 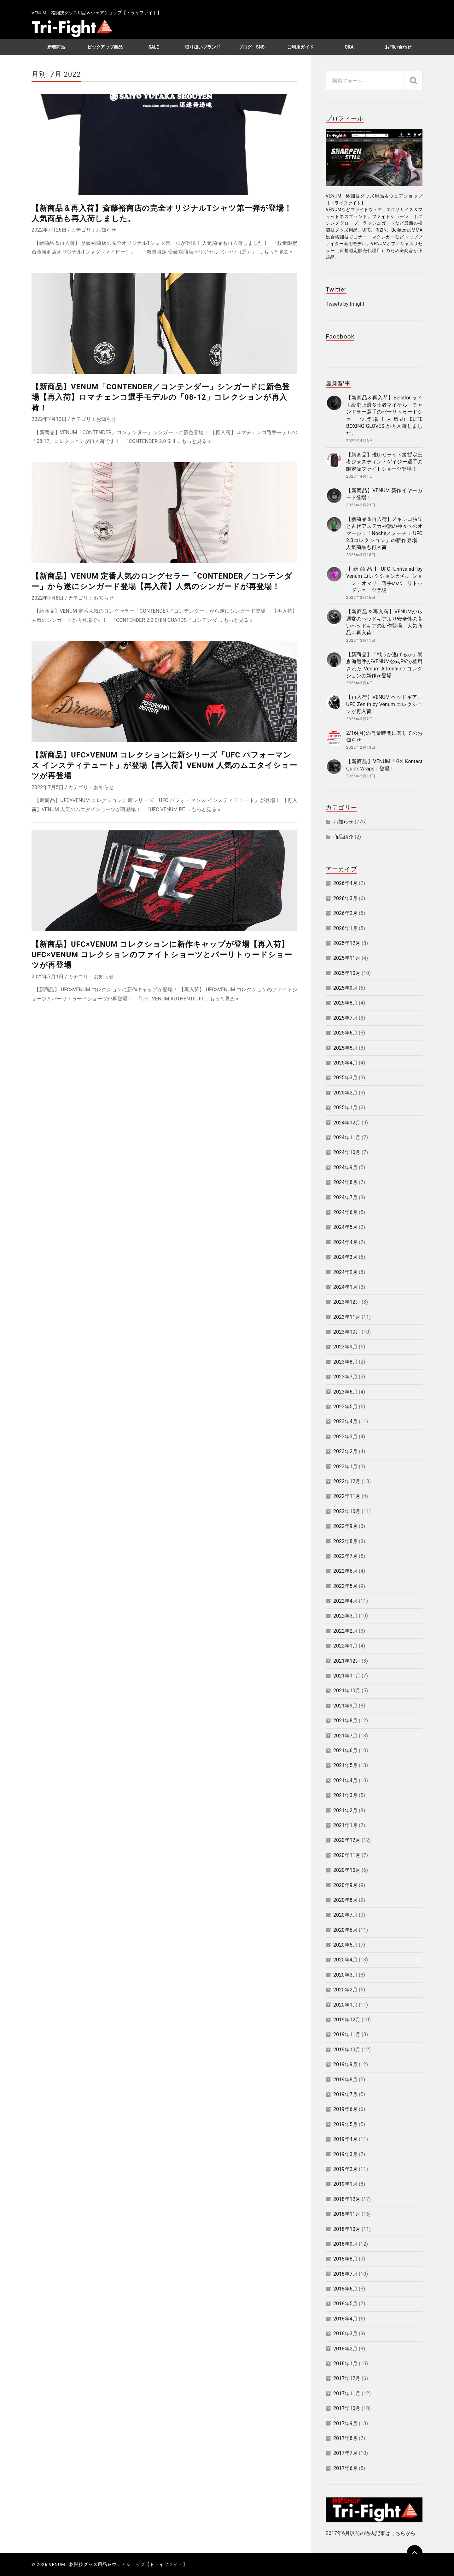 What do you see at coordinates (105, 47) in the screenshot?
I see `ピックアップ商品` at bounding box center [105, 47].